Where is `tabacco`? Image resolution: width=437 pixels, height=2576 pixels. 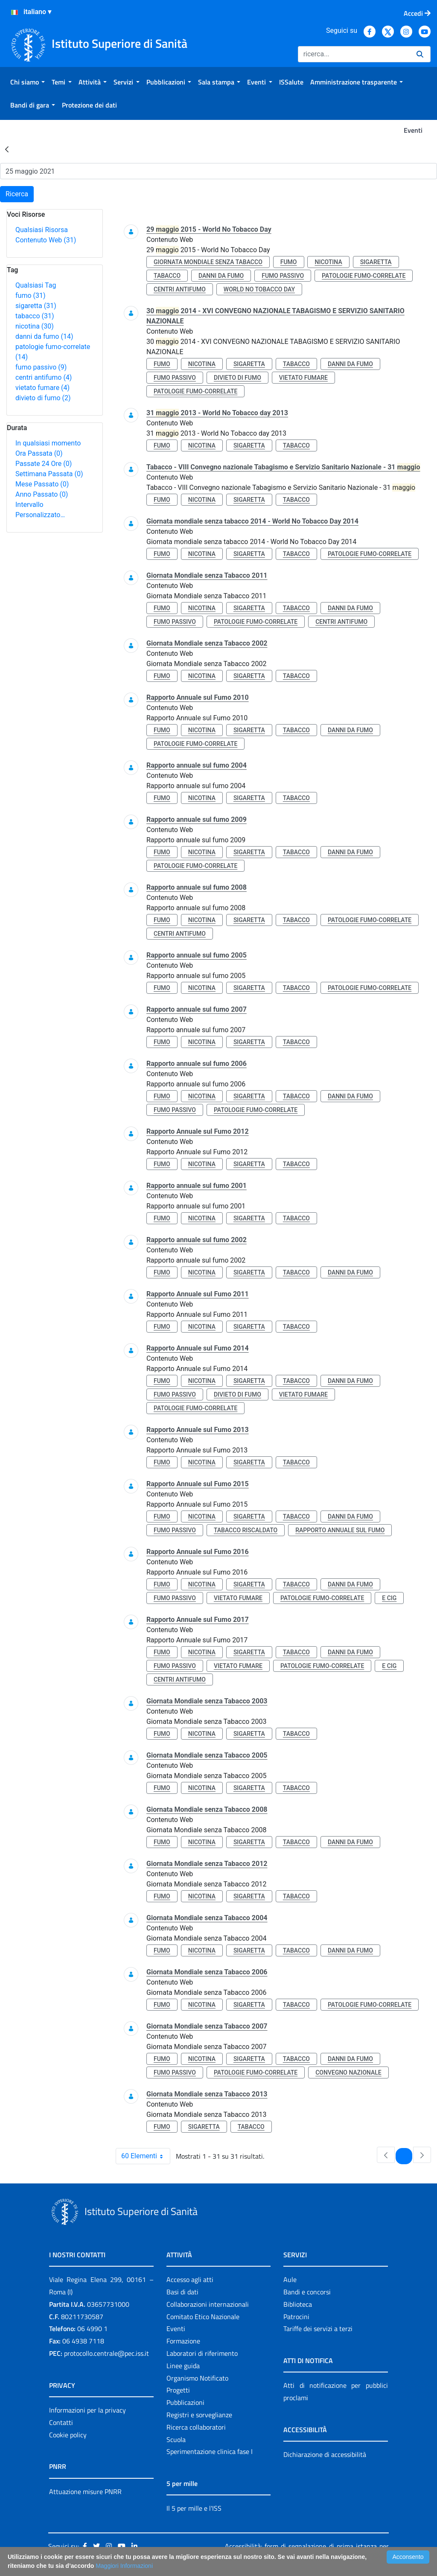 tabacco is located at coordinates (34, 316).